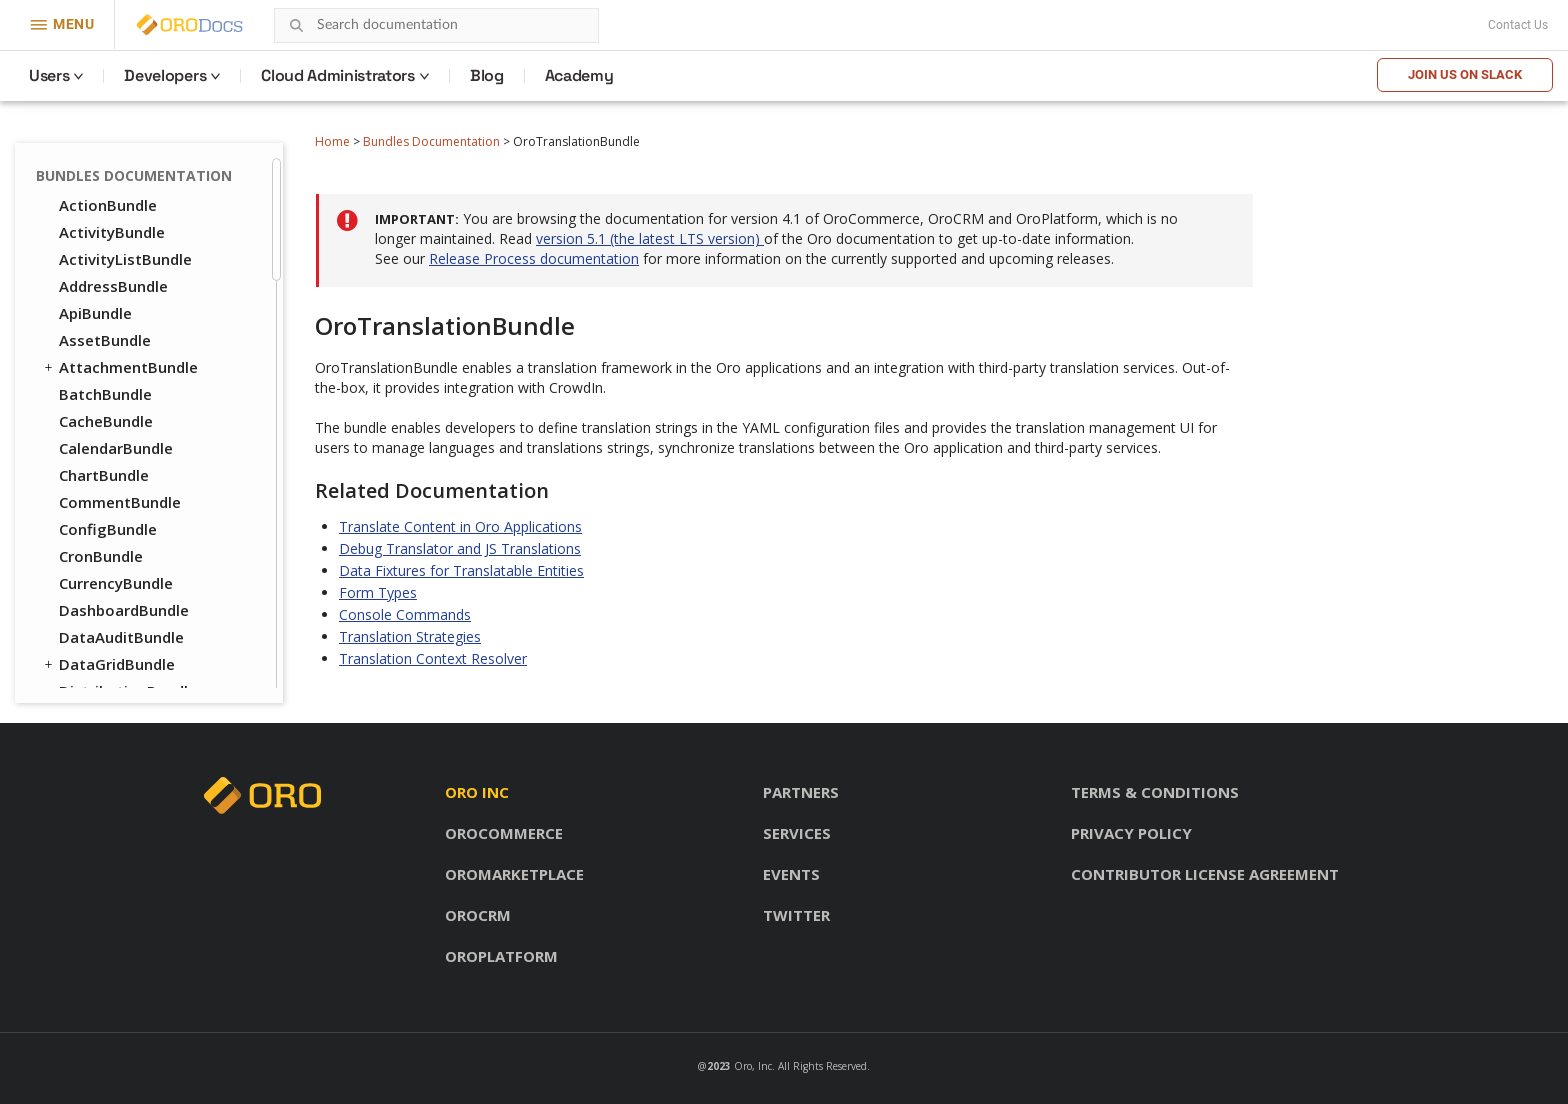 This screenshot has width=1568, height=1104. I want to click on OroCommerce, so click(504, 833).